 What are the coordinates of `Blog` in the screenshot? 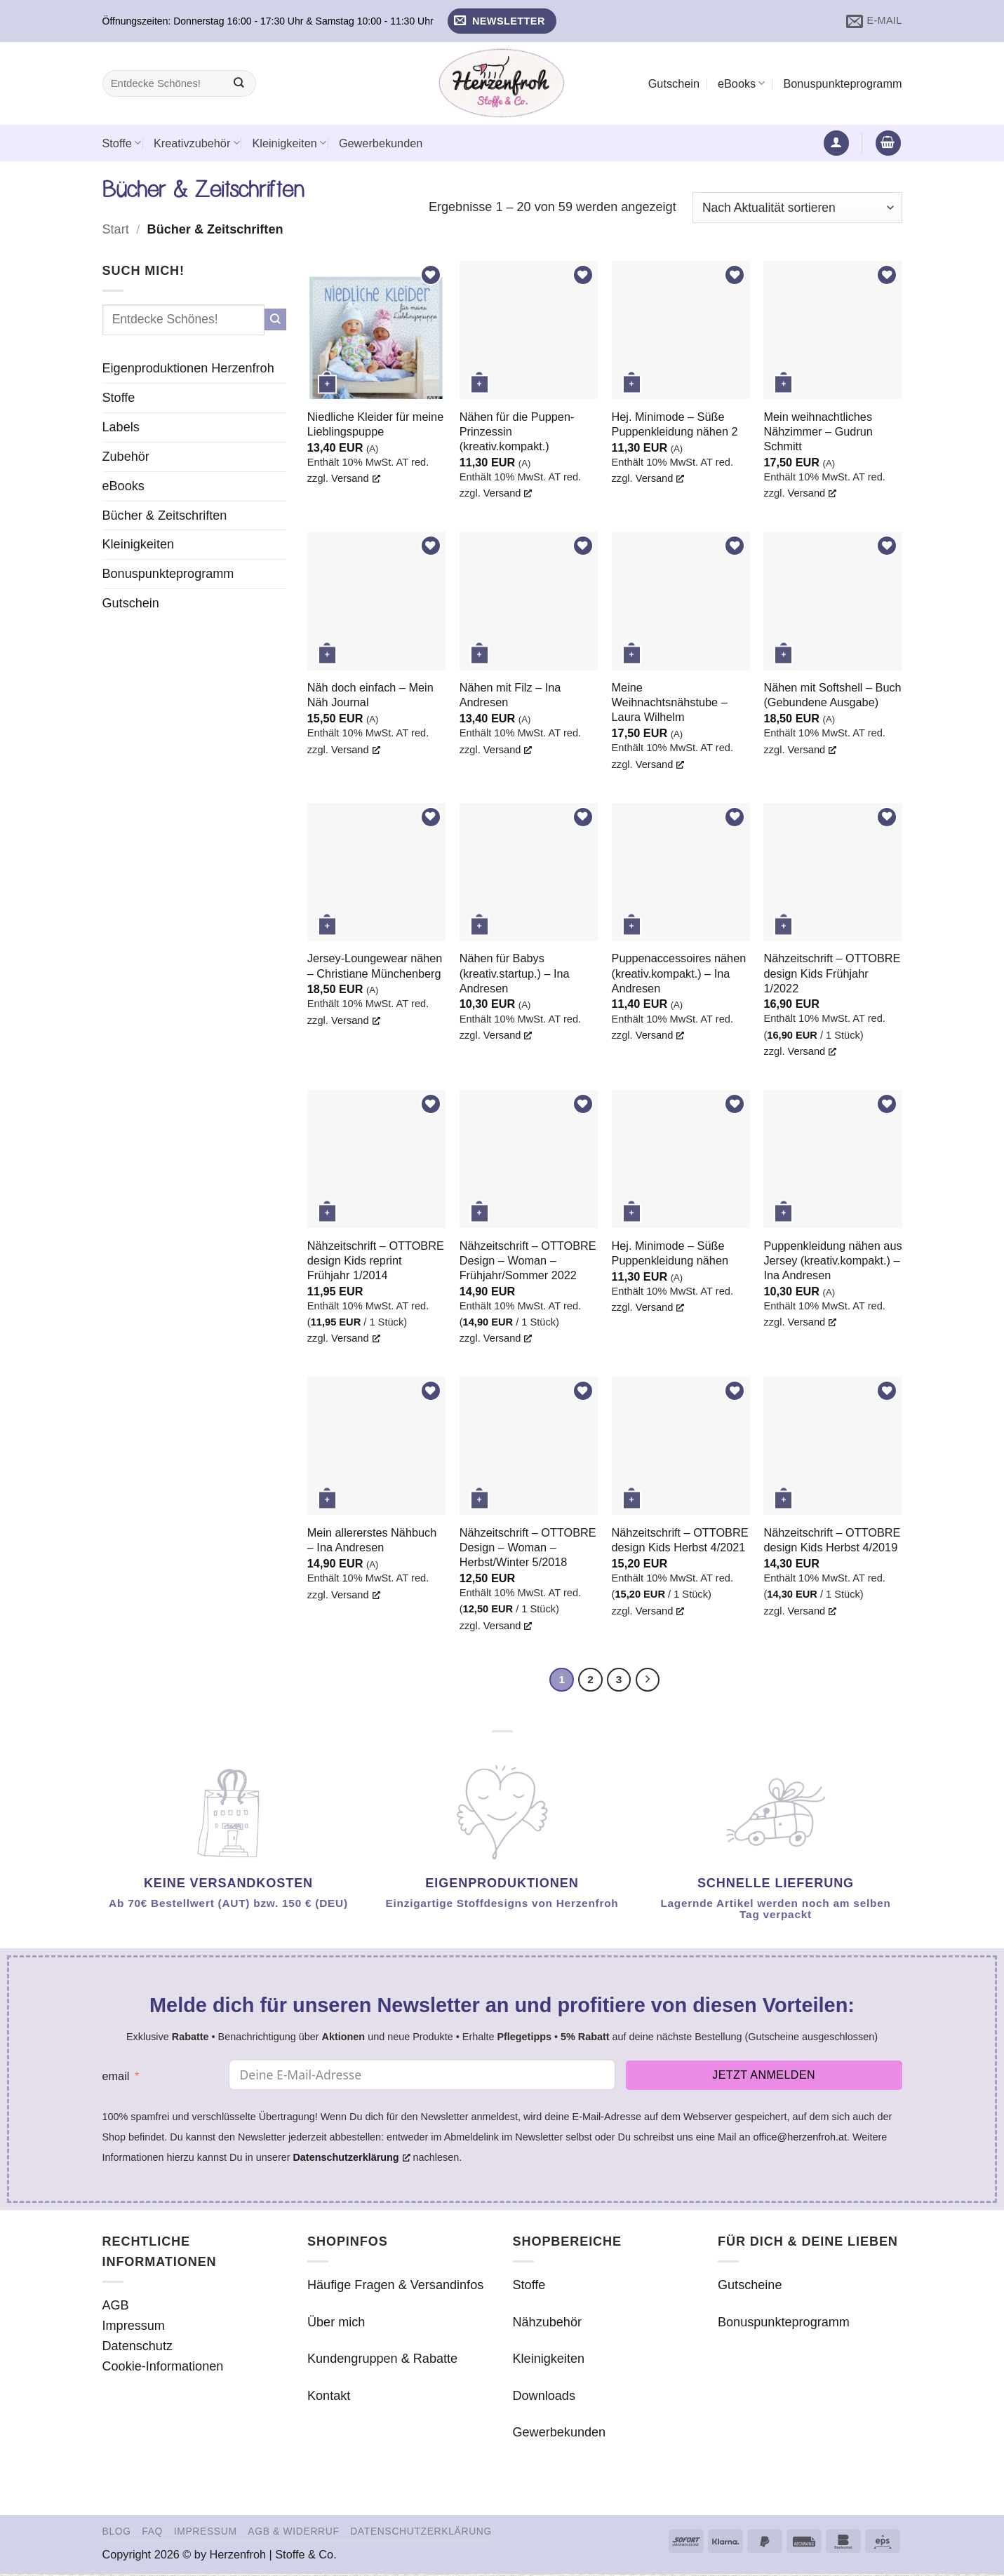 It's located at (116, 2533).